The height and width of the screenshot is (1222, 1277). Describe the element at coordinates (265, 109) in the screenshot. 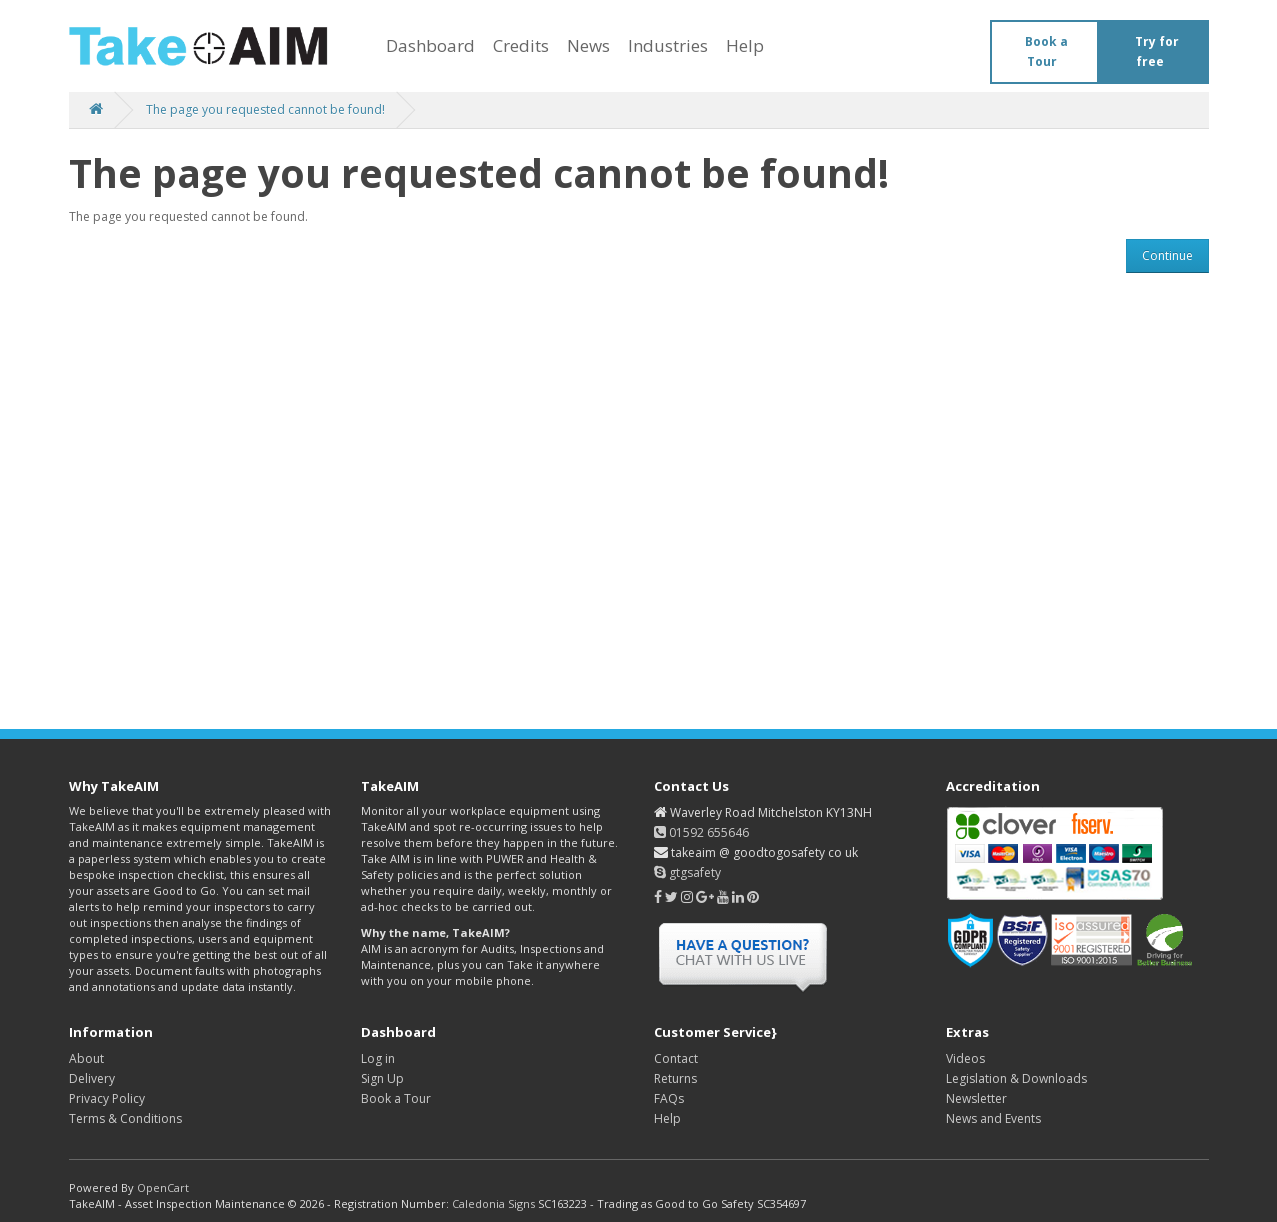

I see `The page you requested cannot be found!` at that location.